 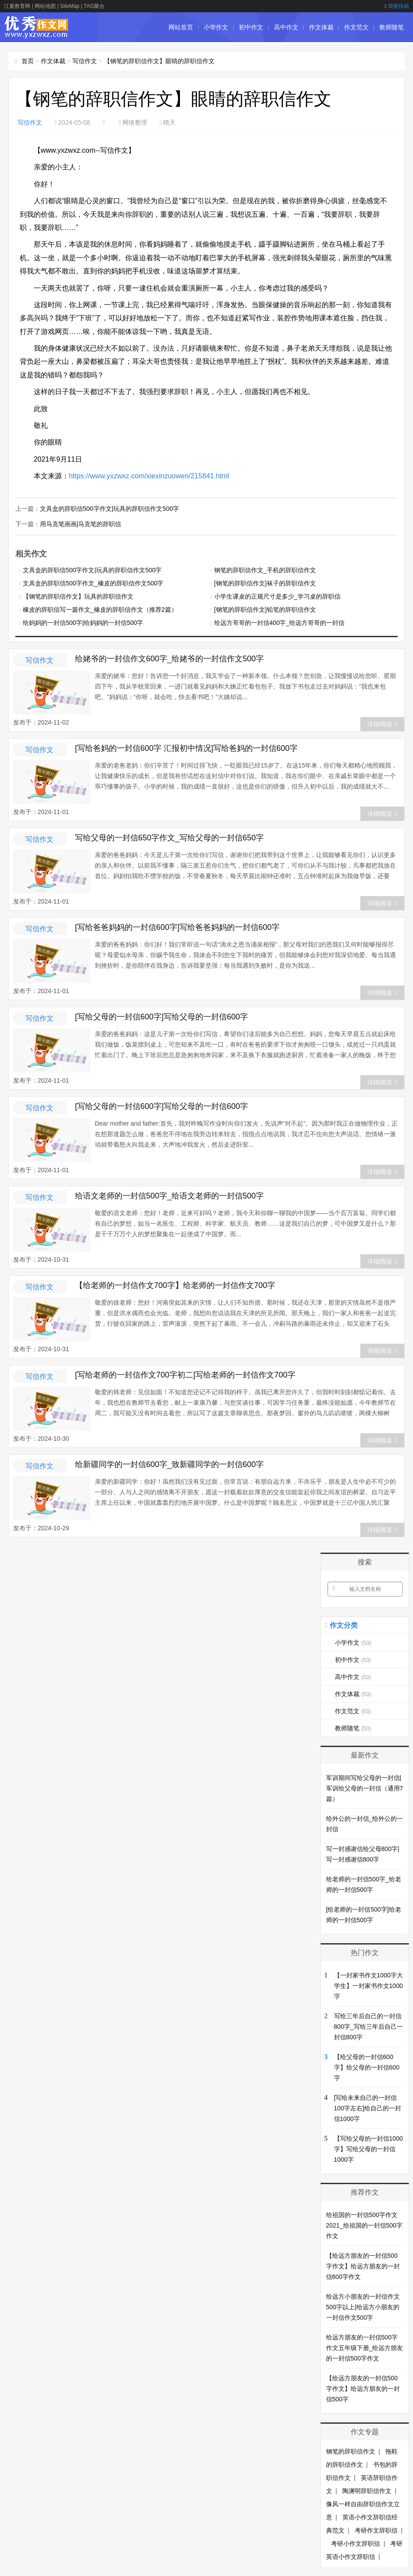 I want to click on 钢笔的辞职信作文_手机的辞职信作文, so click(x=265, y=569).